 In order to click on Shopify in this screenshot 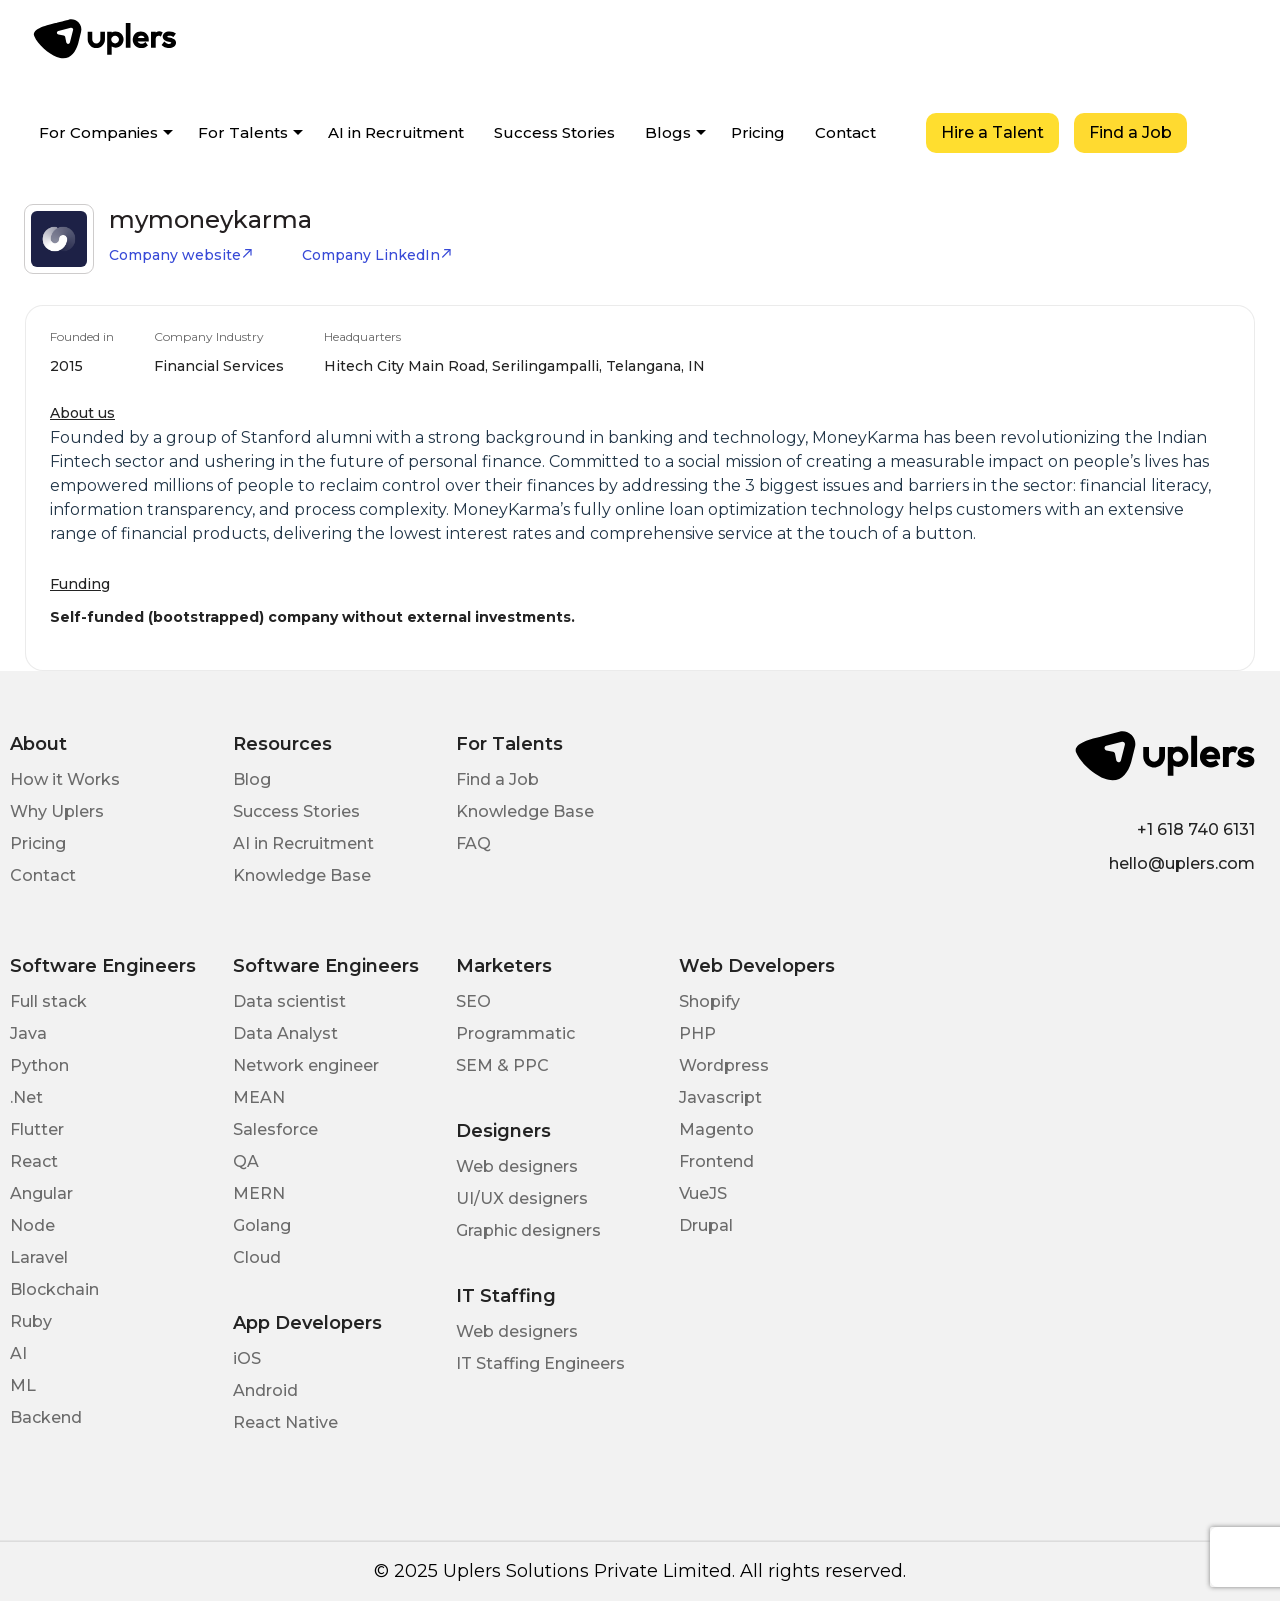, I will do `click(709, 1001)`.